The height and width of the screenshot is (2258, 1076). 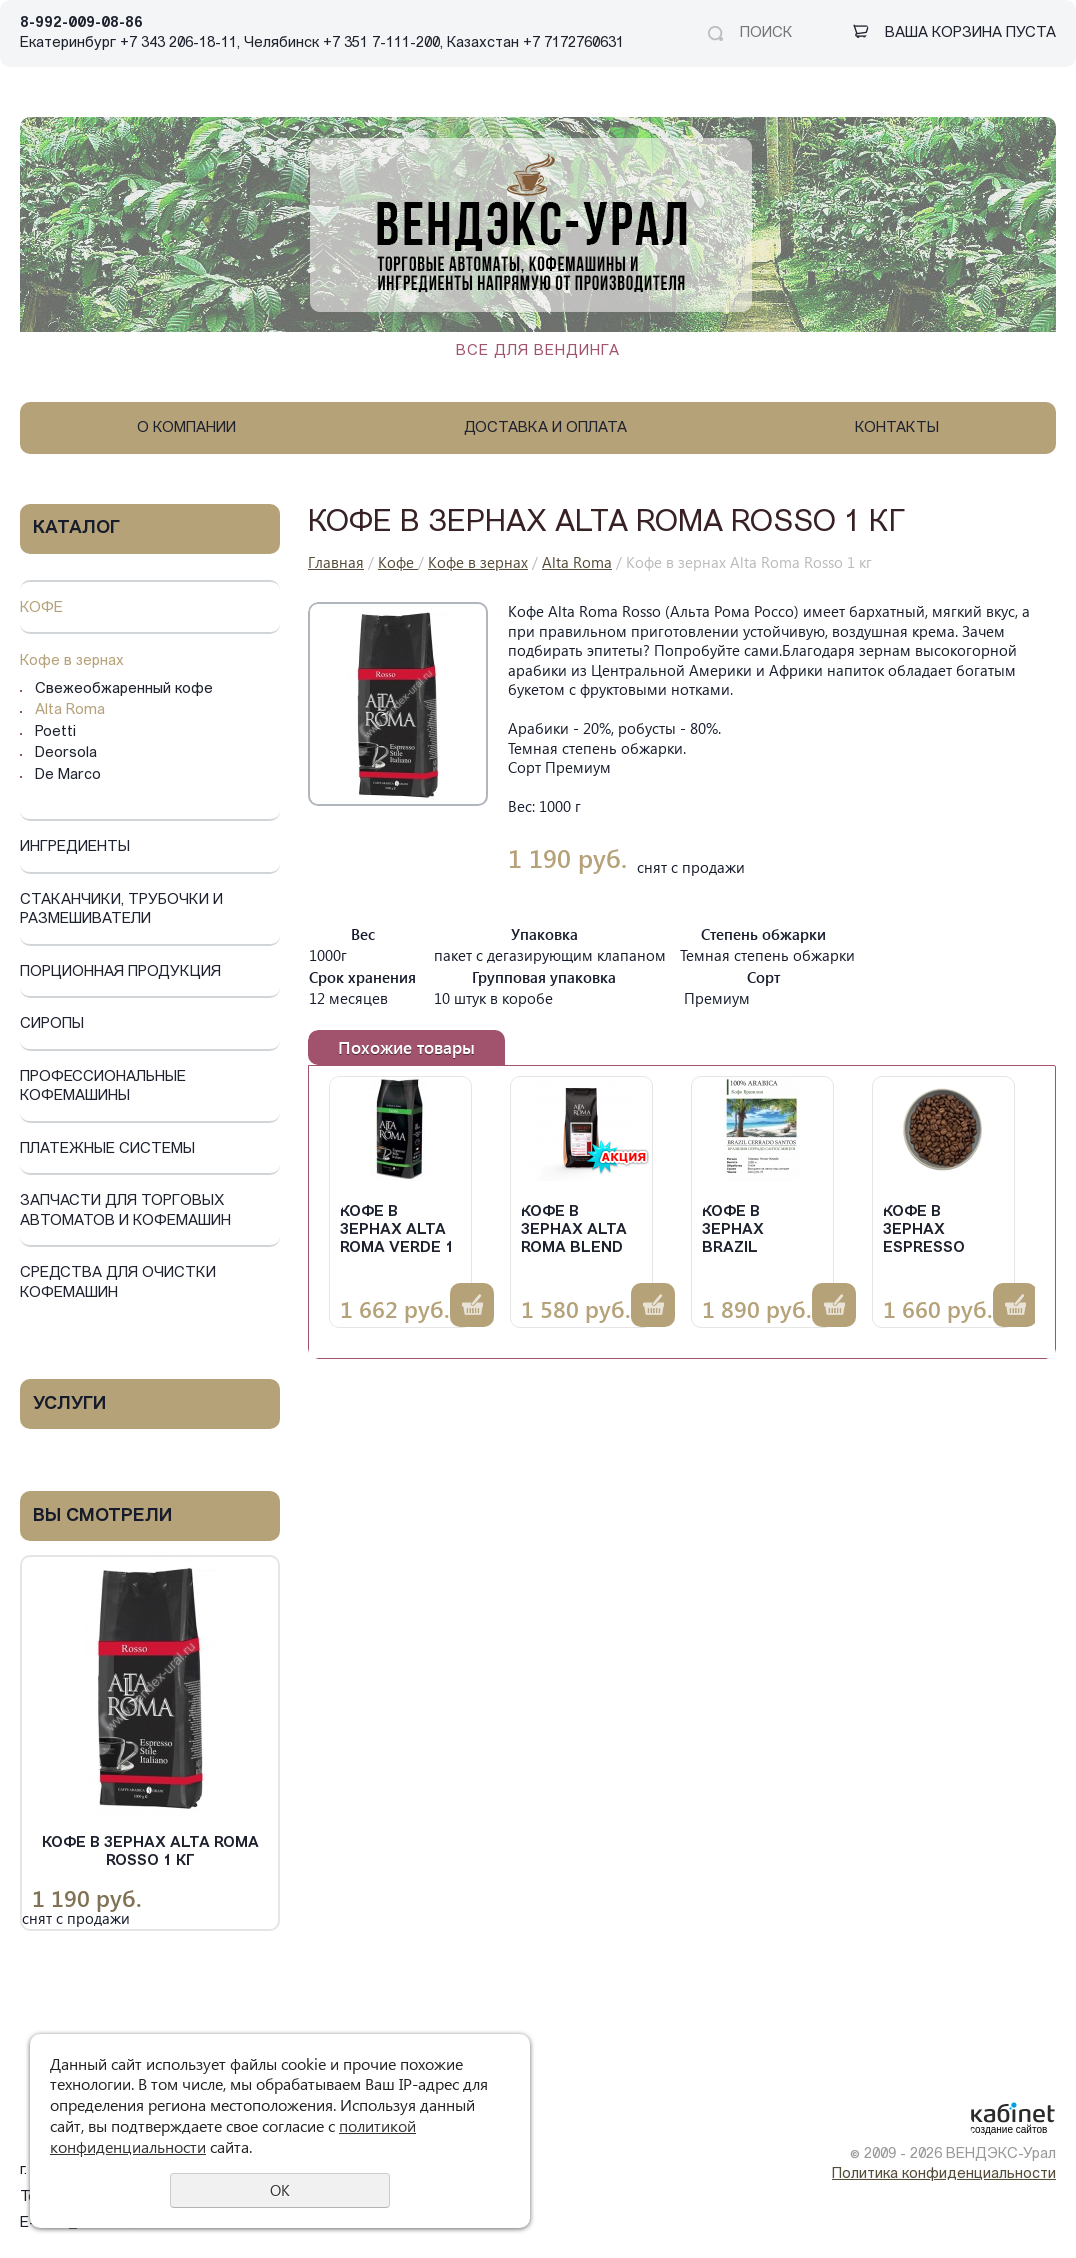 I want to click on Кофе в зернах Brazil Cerrado 1 кг, so click(x=757, y=1231).